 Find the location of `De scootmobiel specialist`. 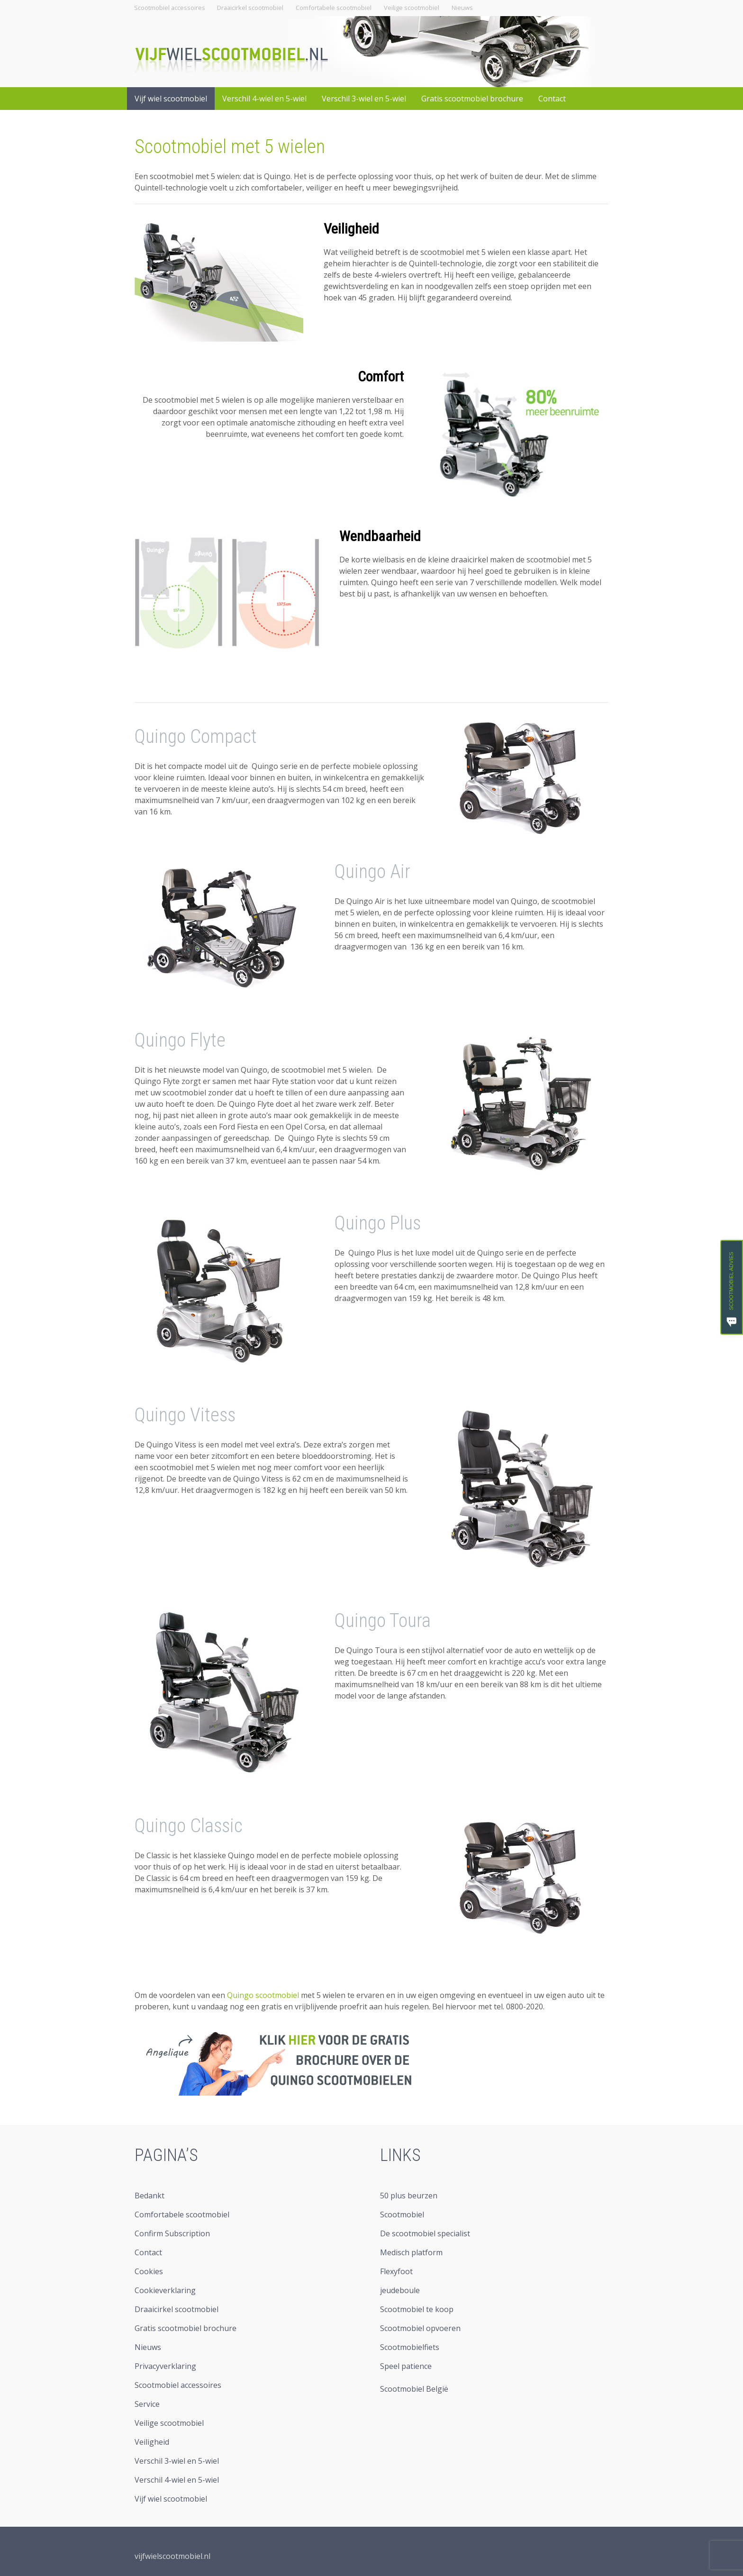

De scootmobiel specialist is located at coordinates (425, 2233).